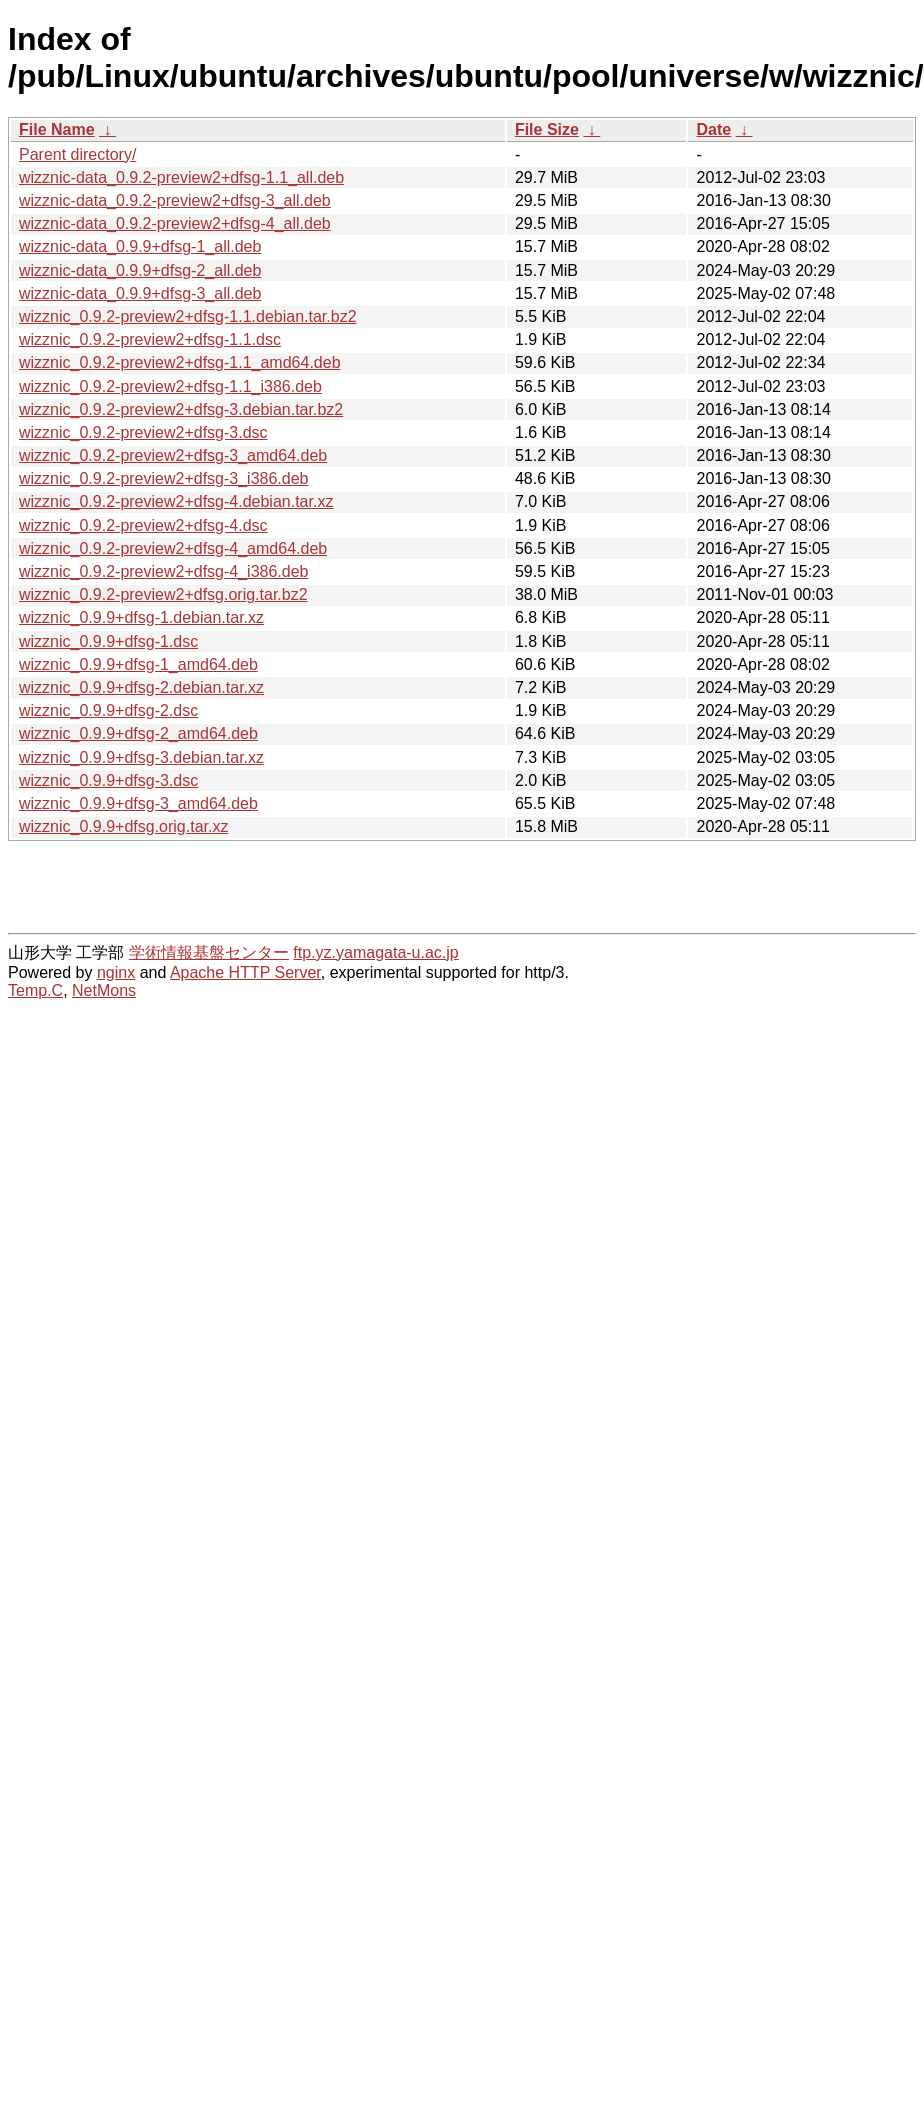 The image size is (924, 2106). Describe the element at coordinates (141, 617) in the screenshot. I see `wizznic_0.9.9+dfsg-1.debian.tar.xz` at that location.